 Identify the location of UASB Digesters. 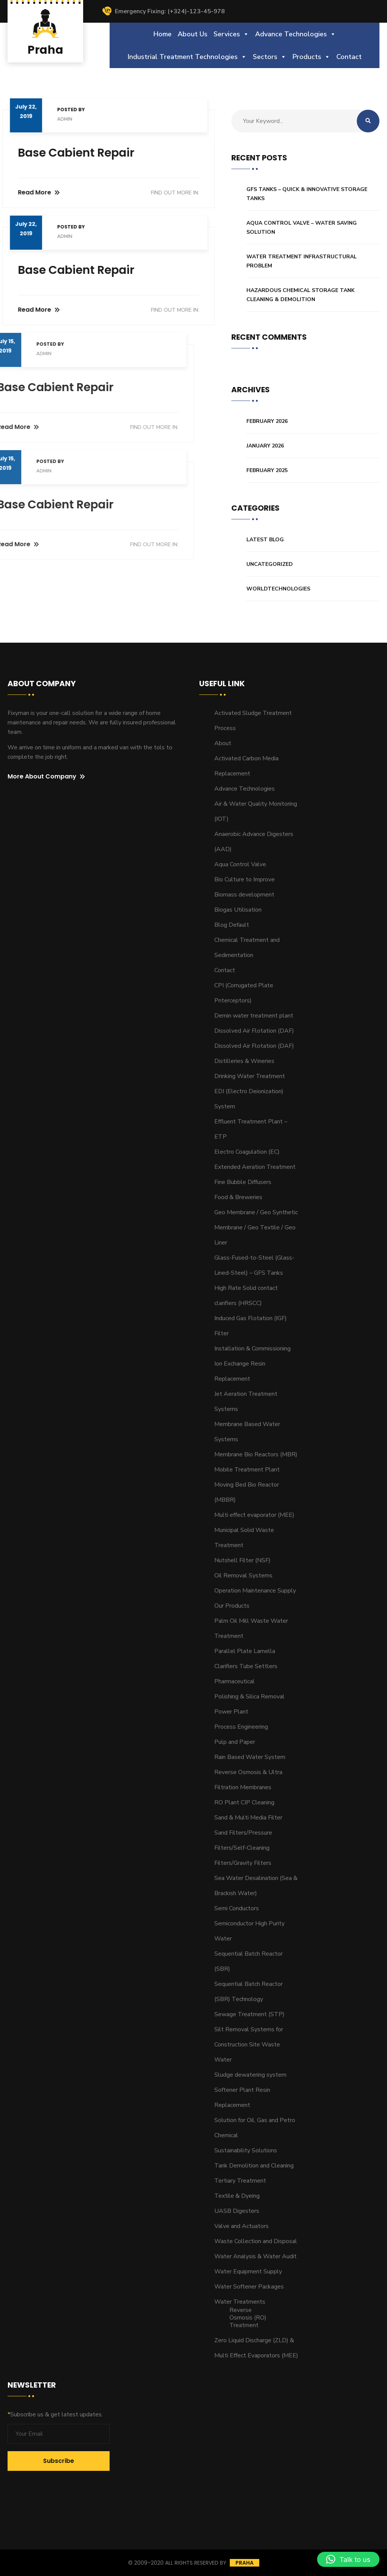
(236, 2211).